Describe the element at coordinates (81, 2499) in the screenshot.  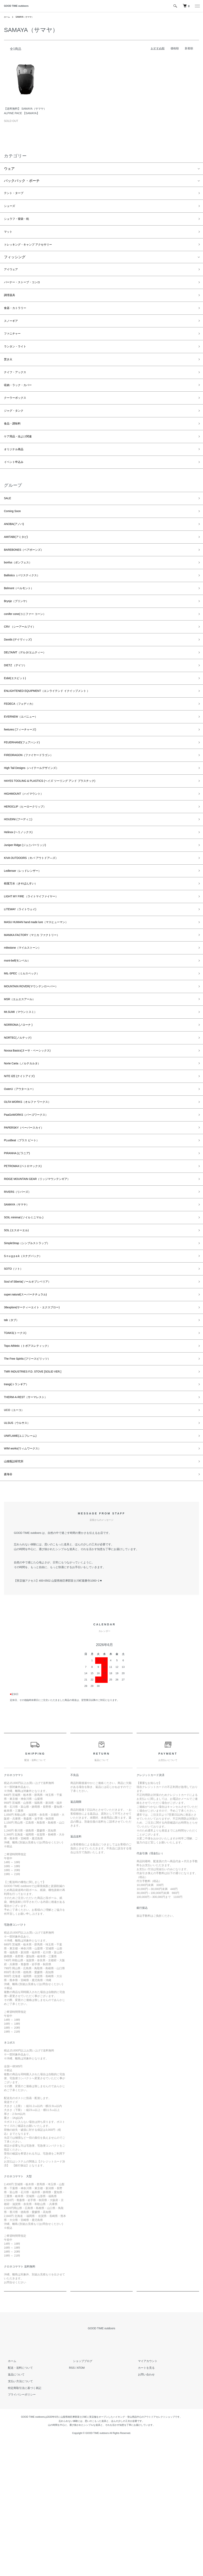
I see `ATOM` at that location.